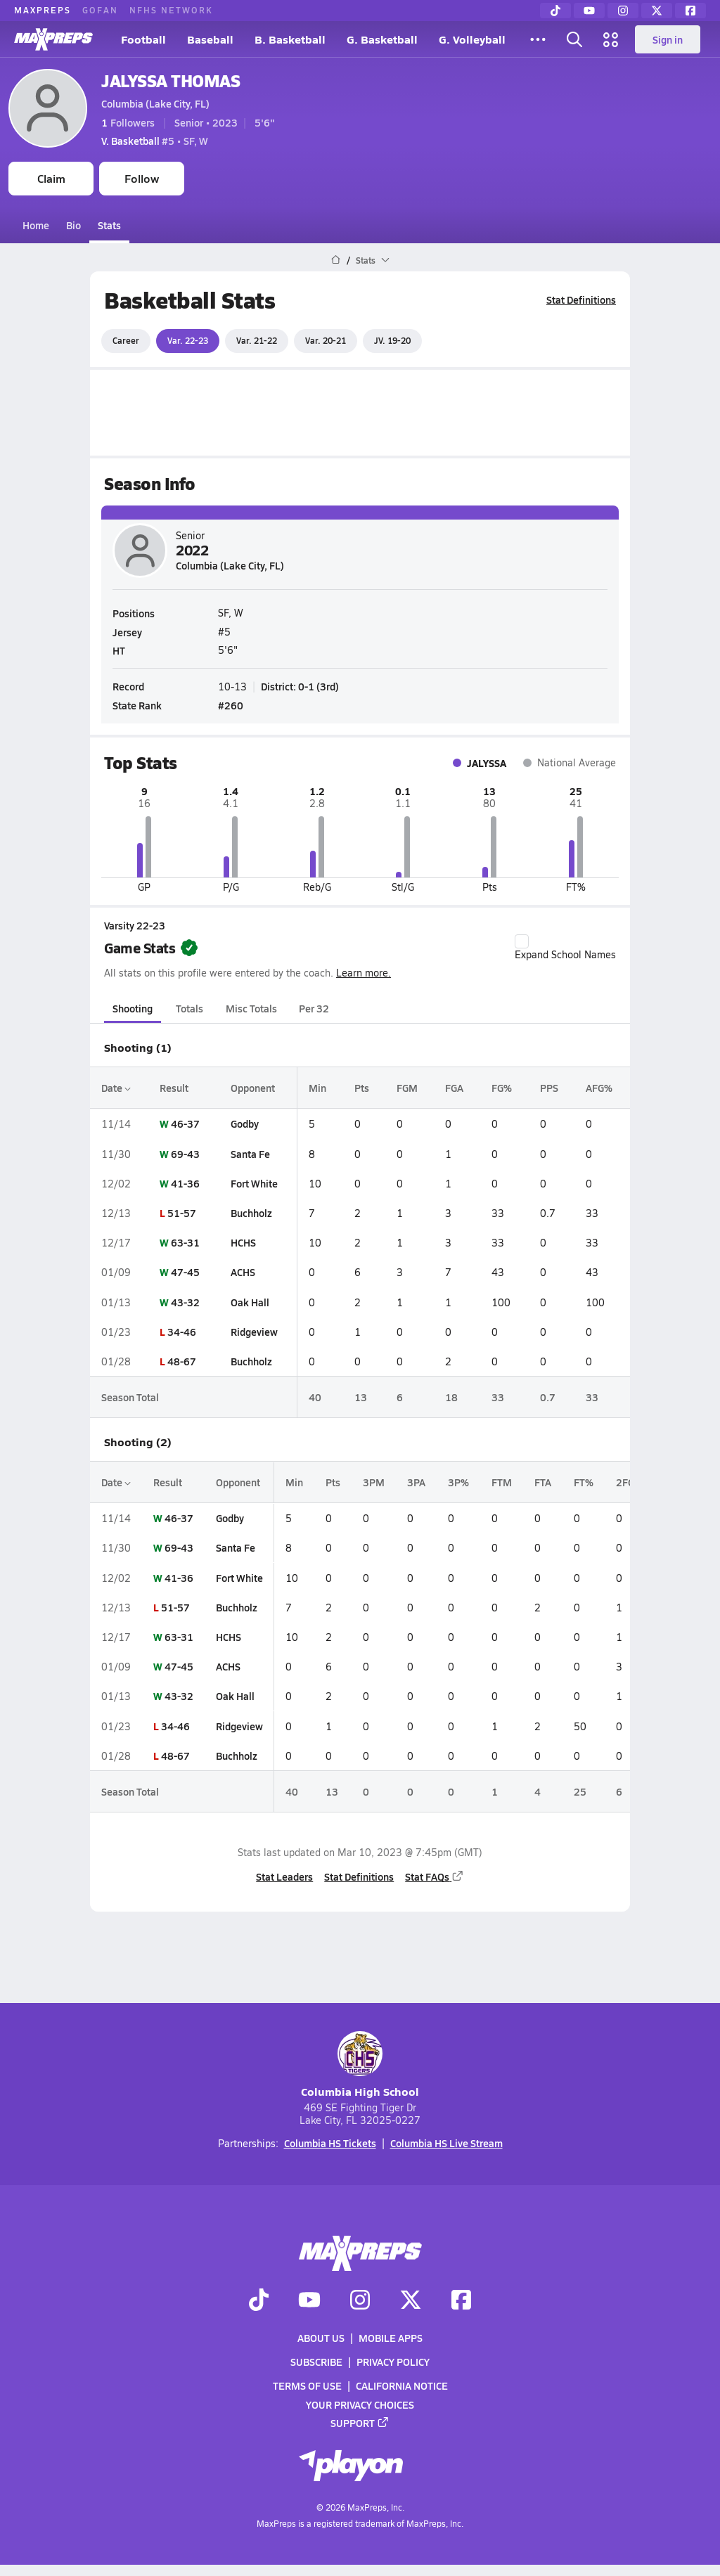  What do you see at coordinates (391, 2338) in the screenshot?
I see `Mobile Apps` at bounding box center [391, 2338].